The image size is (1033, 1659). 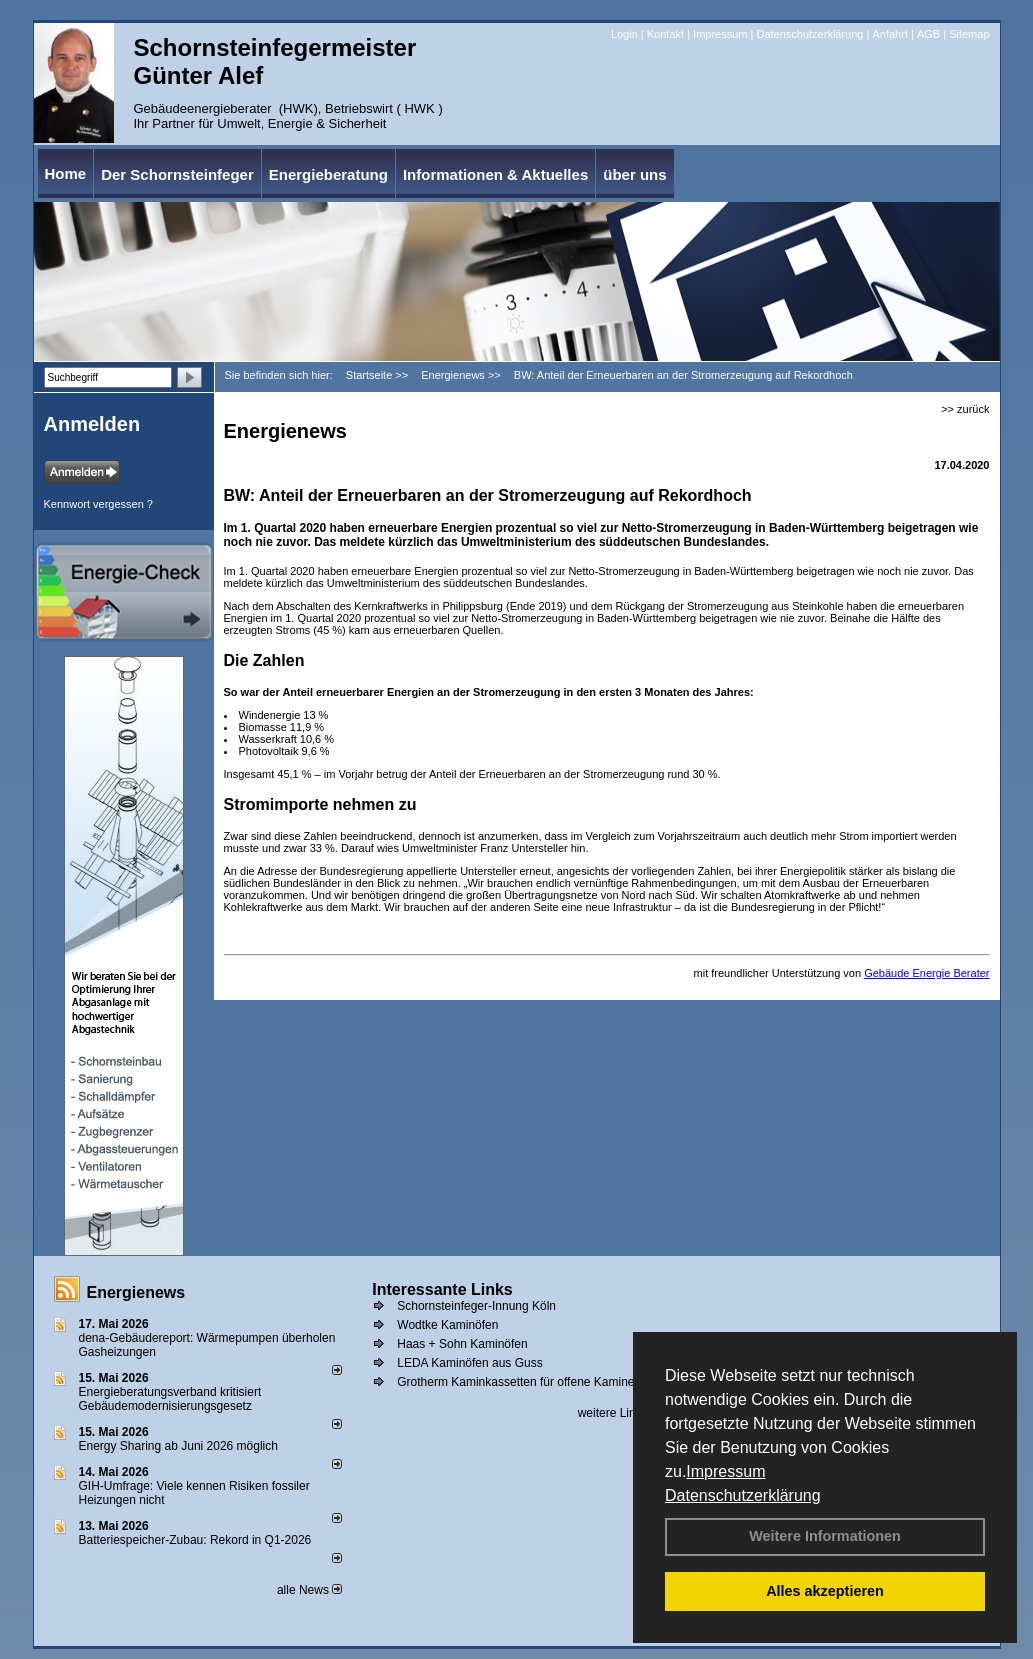 I want to click on Grotherm Kaminkassetten für offene Kamine, so click(x=515, y=1382).